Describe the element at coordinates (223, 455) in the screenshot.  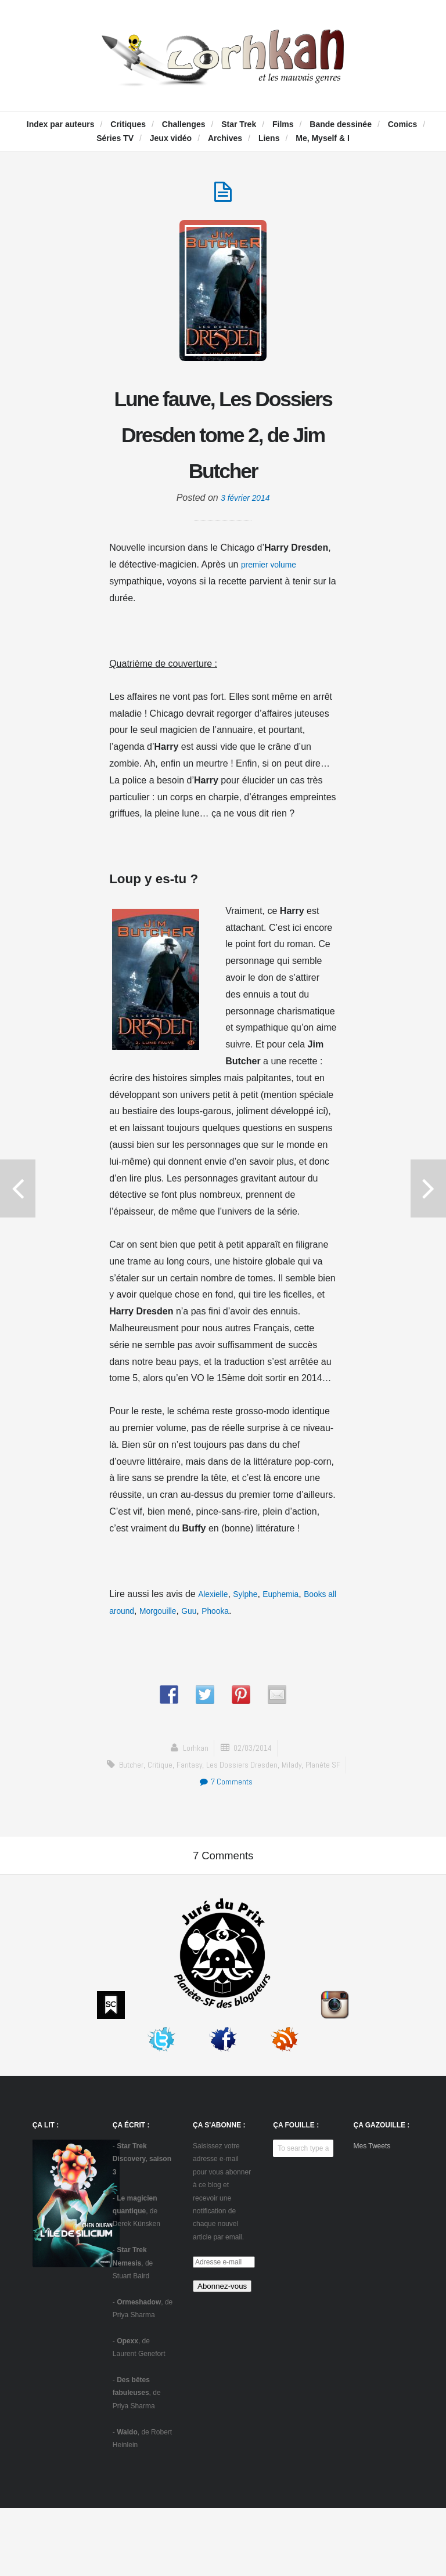
I see `Lune fauve, Les Dossiers Dresden tome 2, de Jim Butcher` at that location.